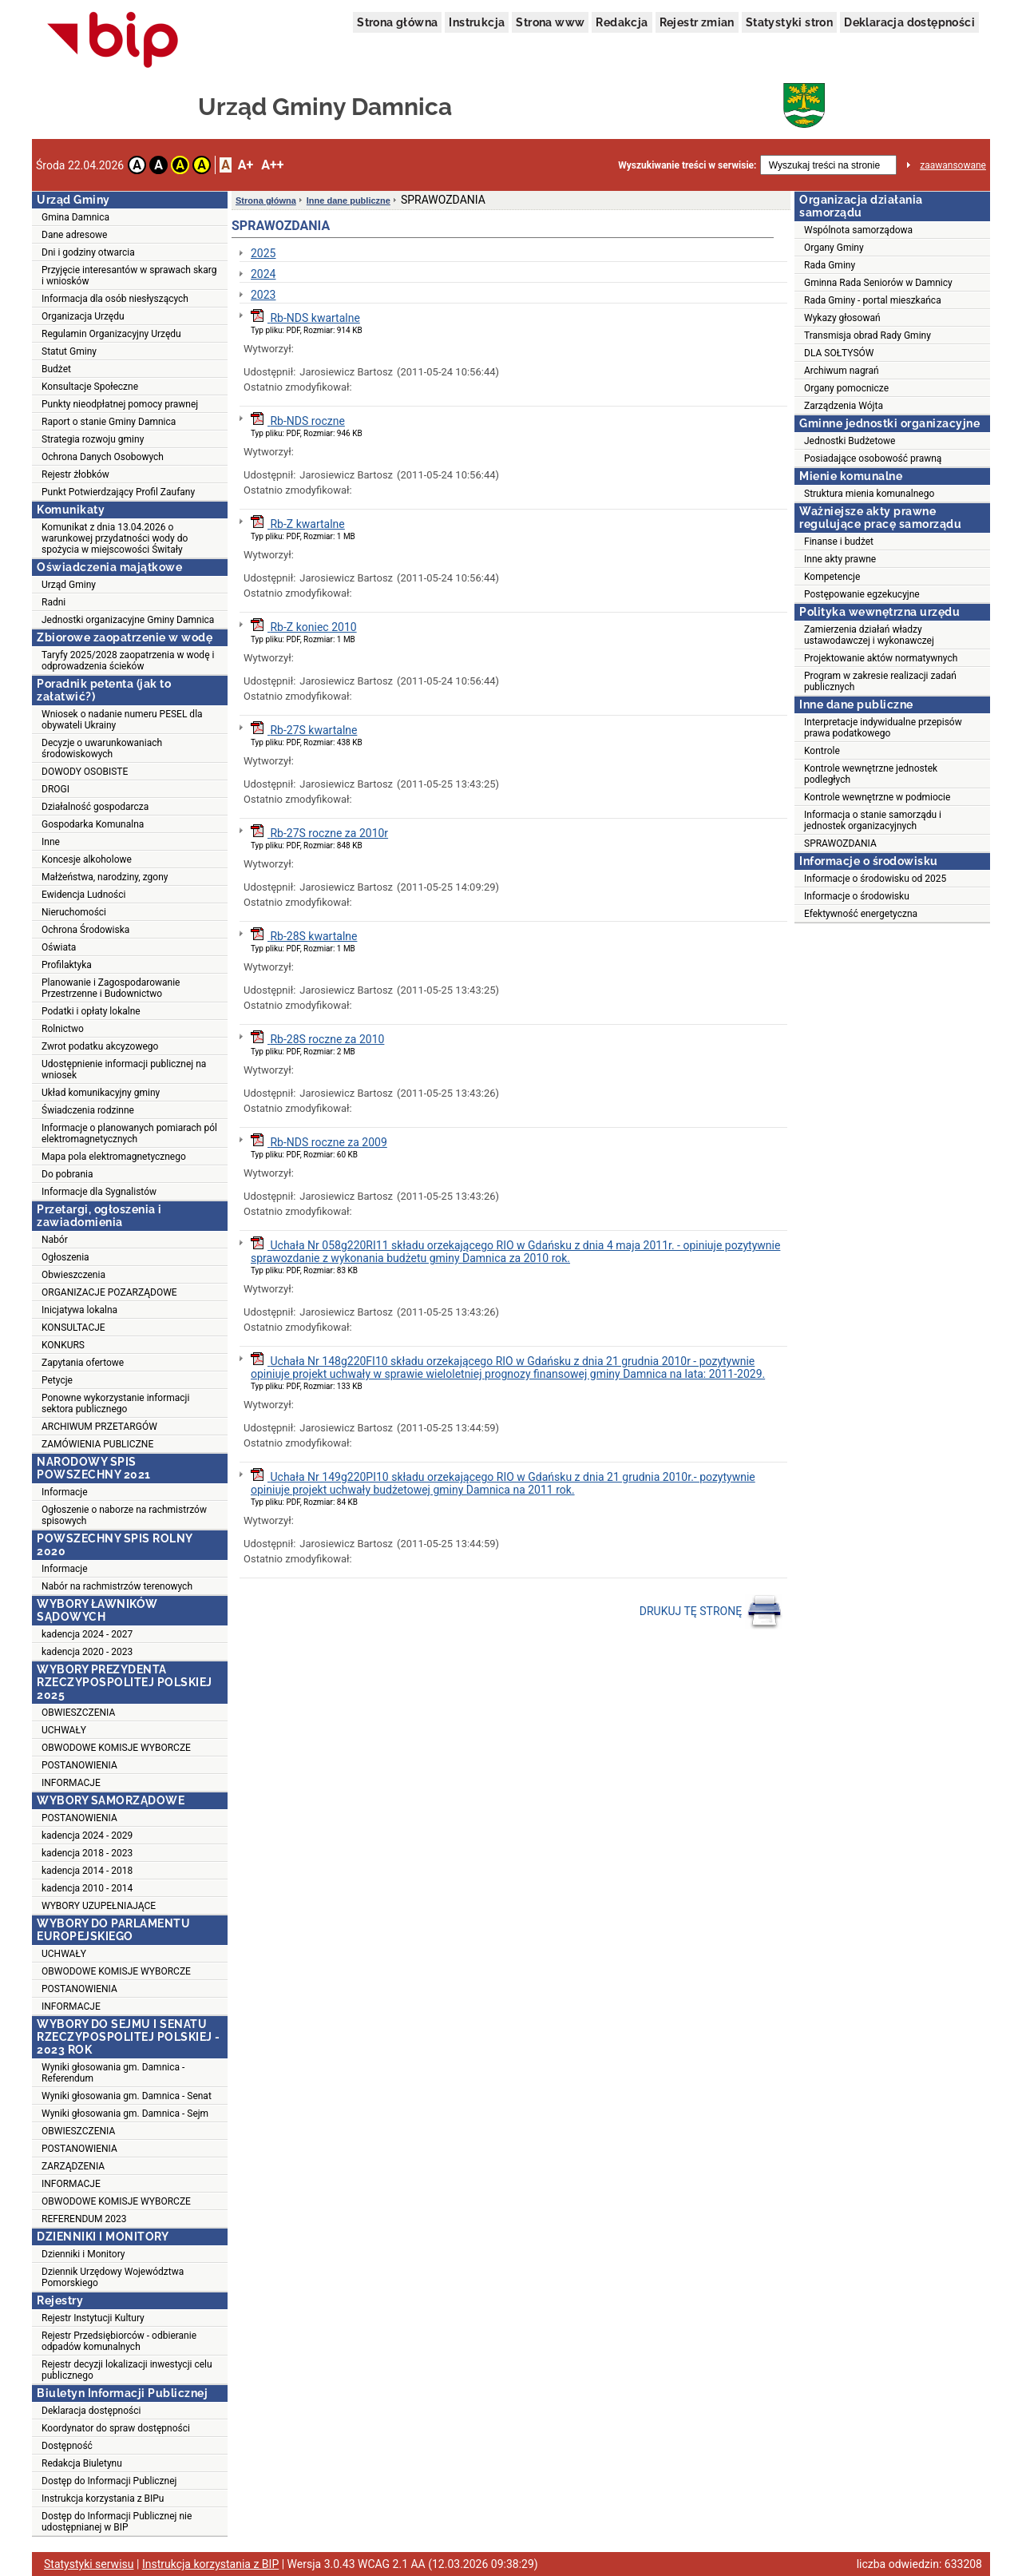 The image size is (1022, 2576). I want to click on UCHWAŁY, so click(64, 1730).